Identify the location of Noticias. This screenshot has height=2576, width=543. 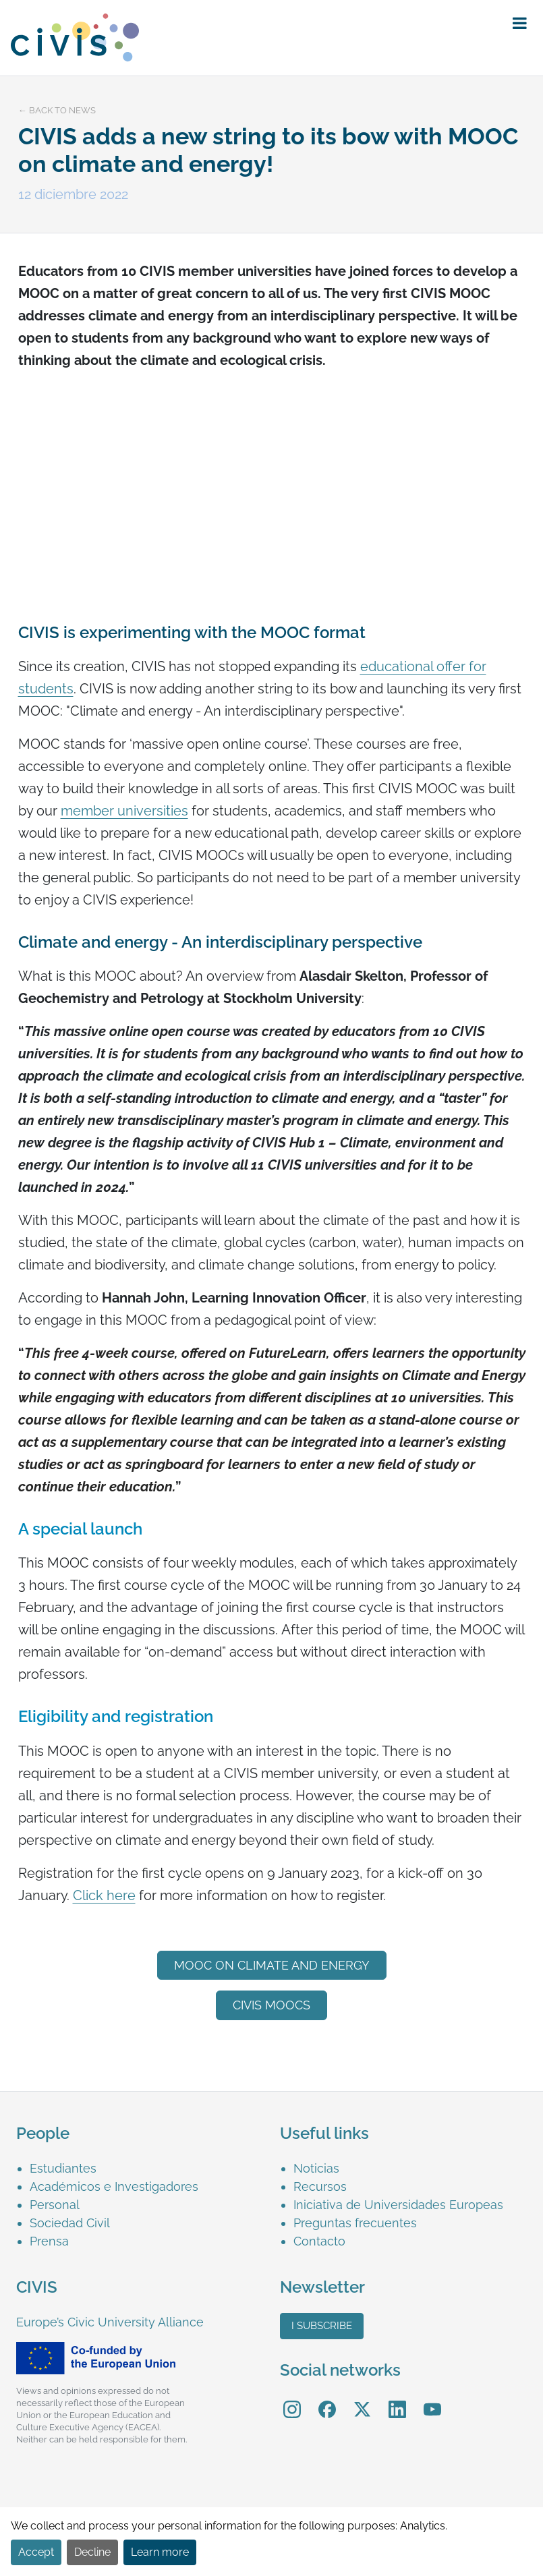
(316, 2168).